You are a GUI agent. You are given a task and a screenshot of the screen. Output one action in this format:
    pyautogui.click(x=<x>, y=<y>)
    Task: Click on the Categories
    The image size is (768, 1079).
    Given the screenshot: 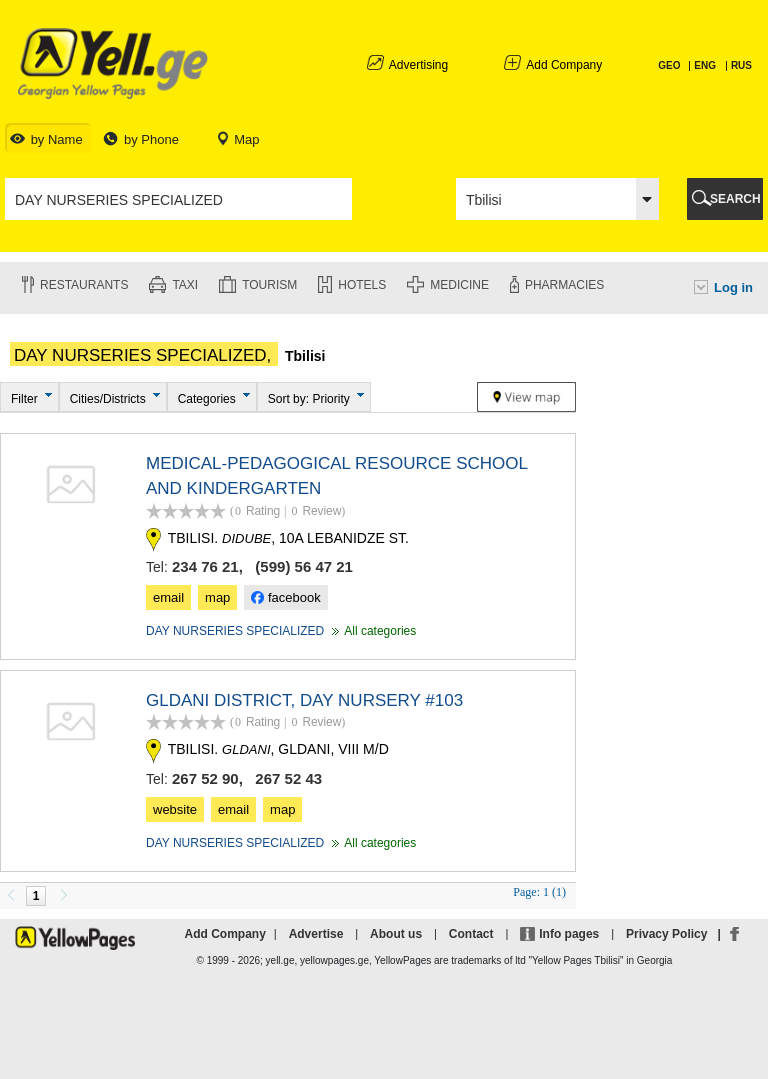 What is the action you would take?
    pyautogui.click(x=207, y=399)
    